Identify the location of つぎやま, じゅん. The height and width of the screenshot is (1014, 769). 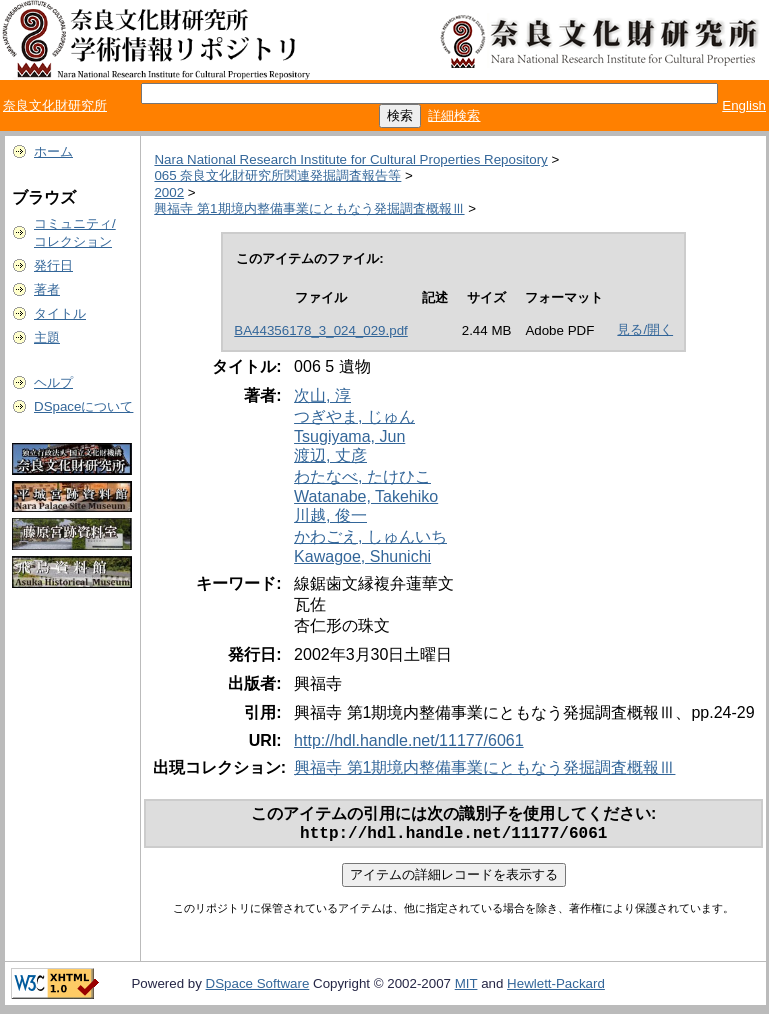
(354, 416).